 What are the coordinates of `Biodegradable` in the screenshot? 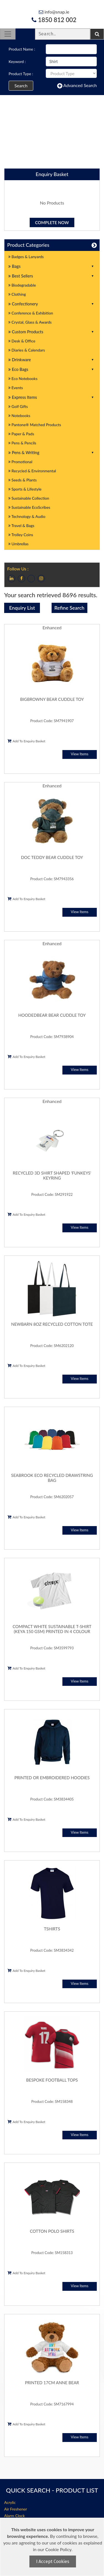 It's located at (22, 285).